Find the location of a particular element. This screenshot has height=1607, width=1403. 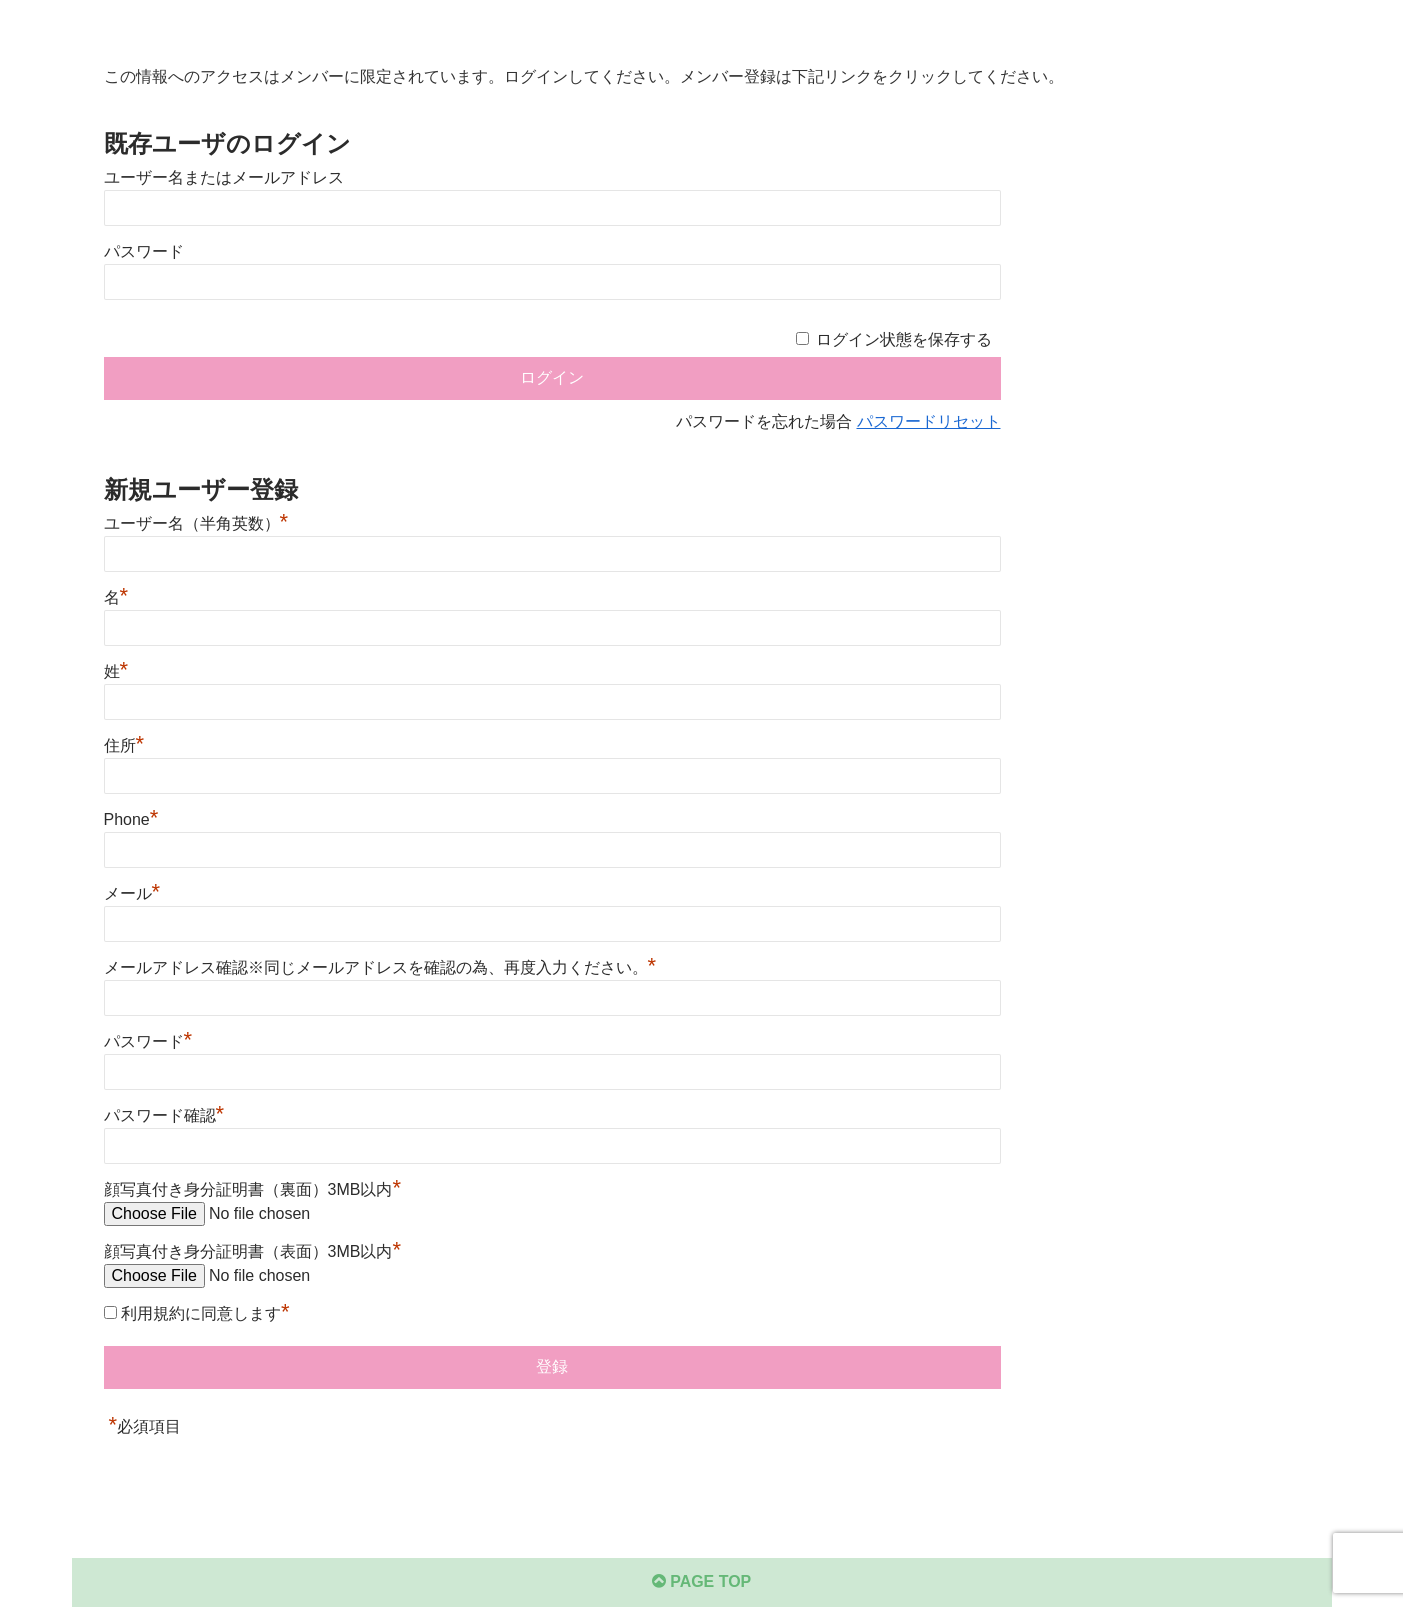

PAGE TOP is located at coordinates (702, 1581).